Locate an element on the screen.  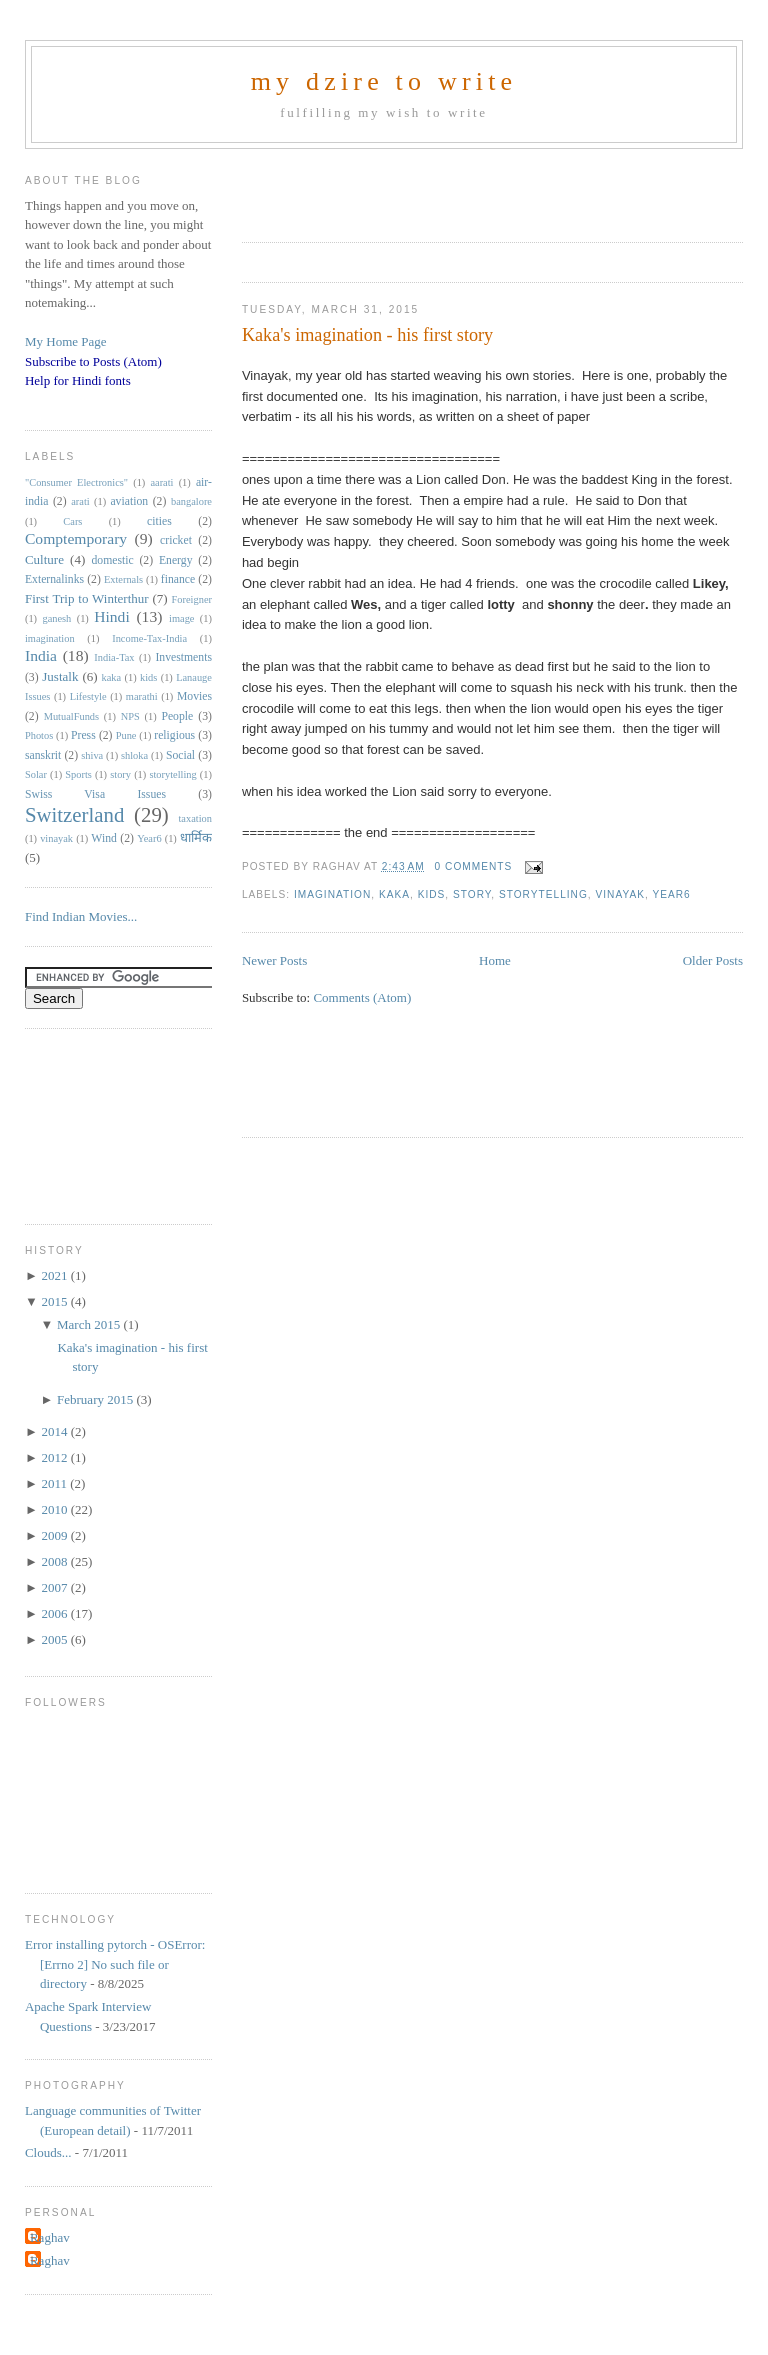
Comptemporary is located at coordinates (76, 538).